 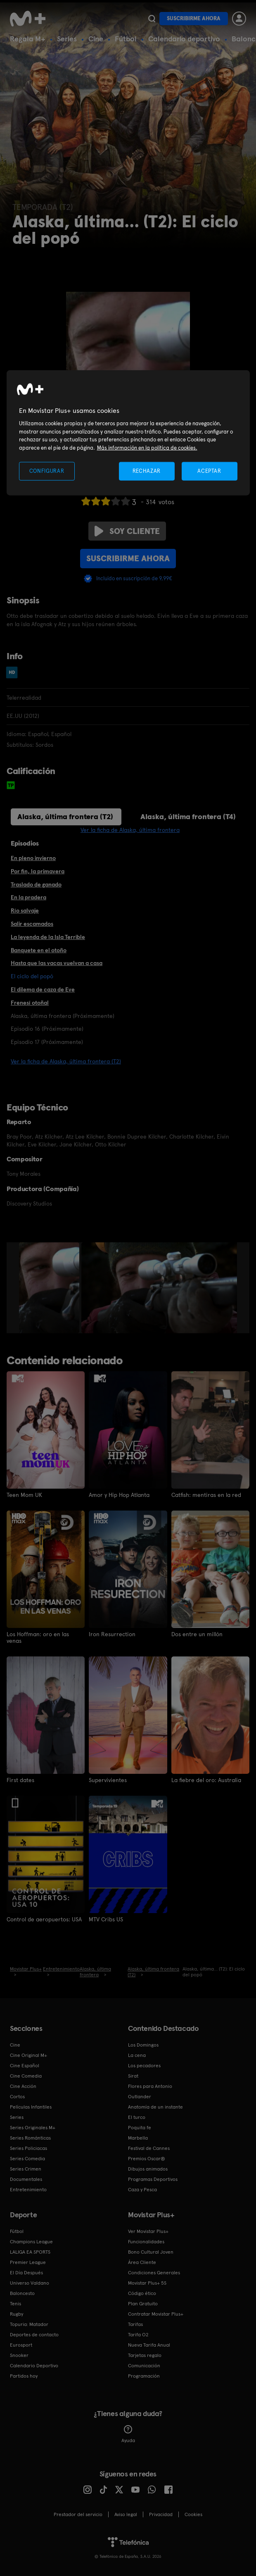 What do you see at coordinates (148, 2231) in the screenshot?
I see `Ver Movistar Plus+` at bounding box center [148, 2231].